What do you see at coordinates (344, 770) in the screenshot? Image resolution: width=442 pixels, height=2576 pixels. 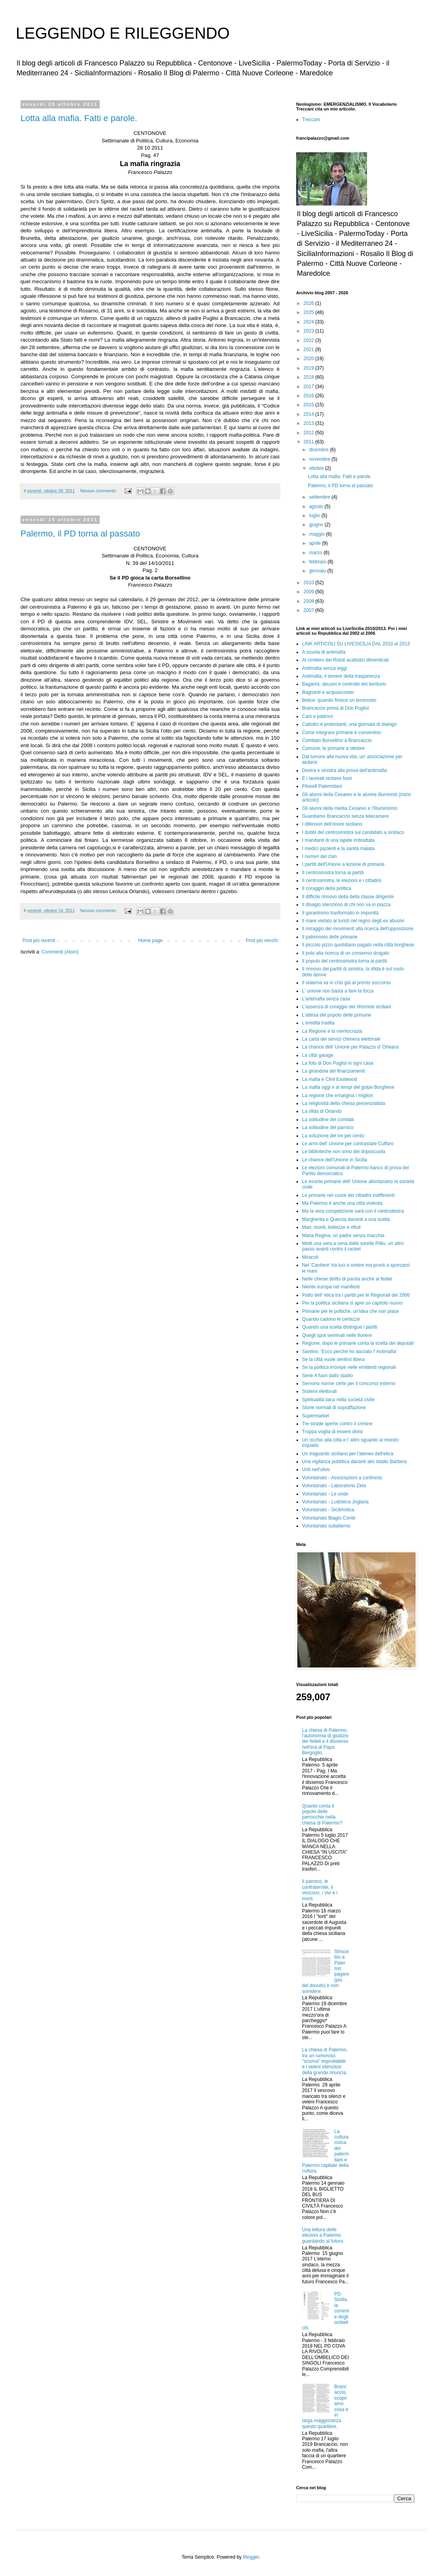 I see `Destra e sinistra alla prova dell'antimafia` at bounding box center [344, 770].